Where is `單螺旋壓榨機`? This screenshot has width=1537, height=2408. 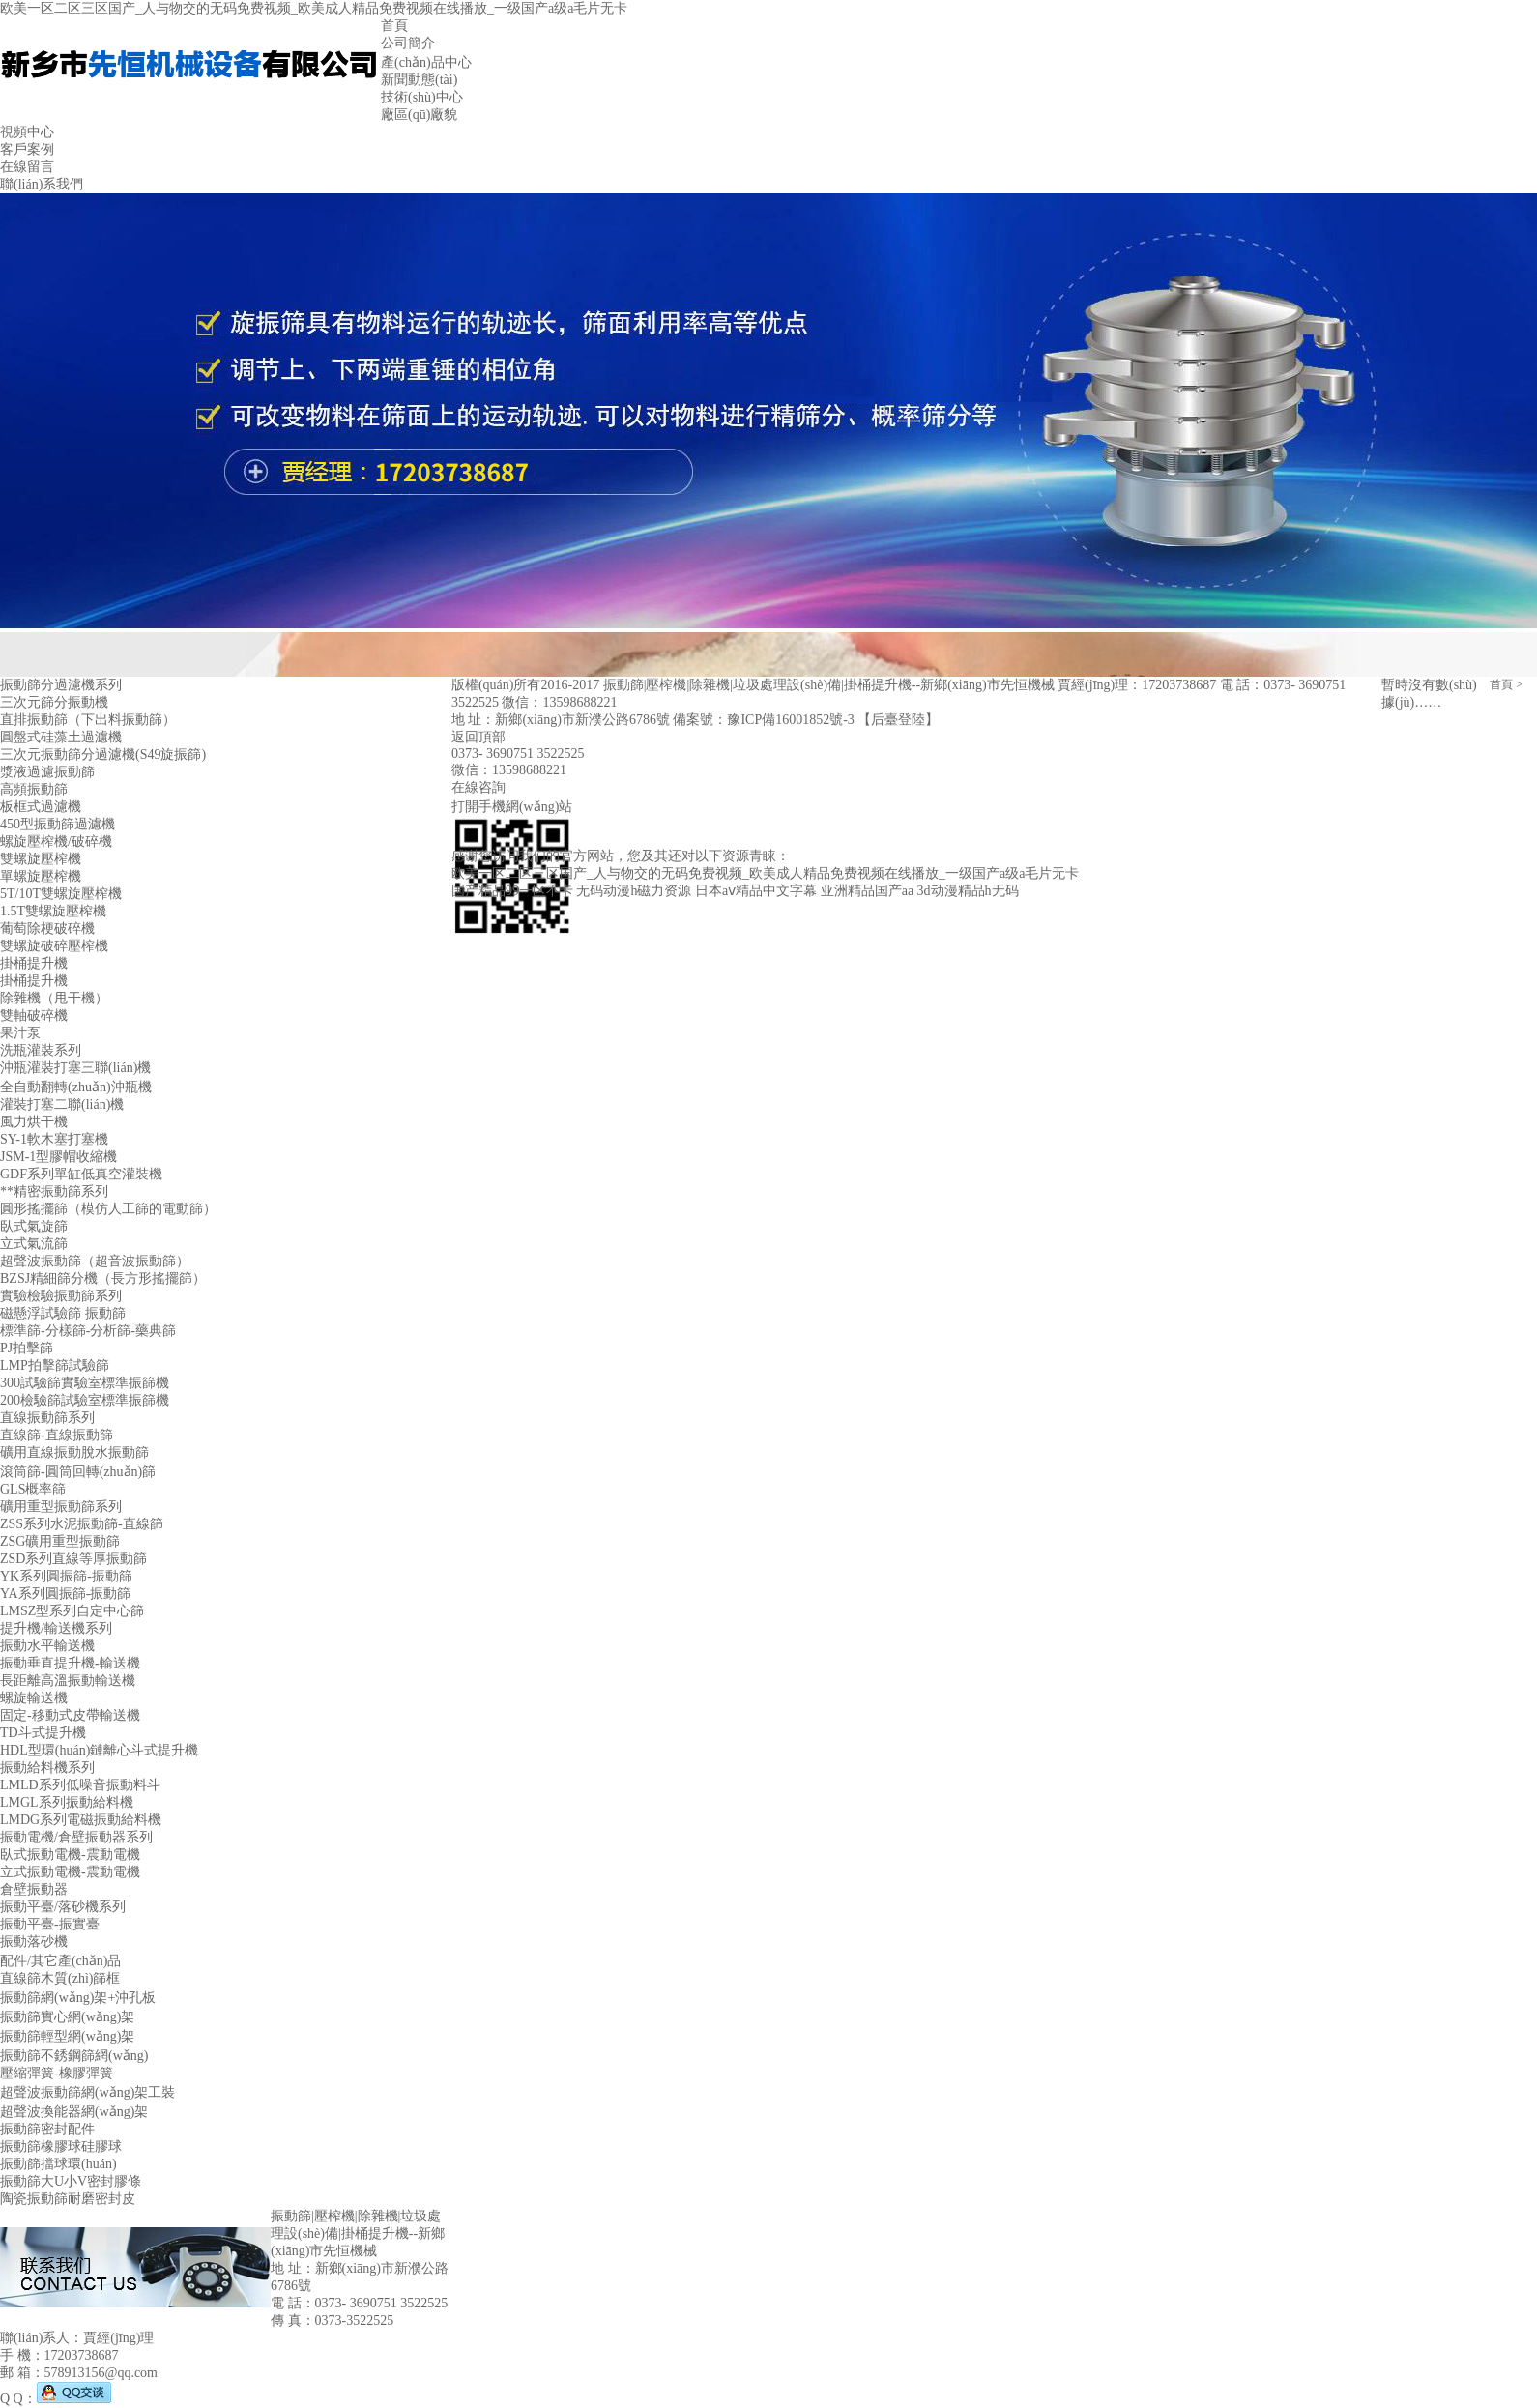 單螺旋壓榨機 is located at coordinates (40, 876).